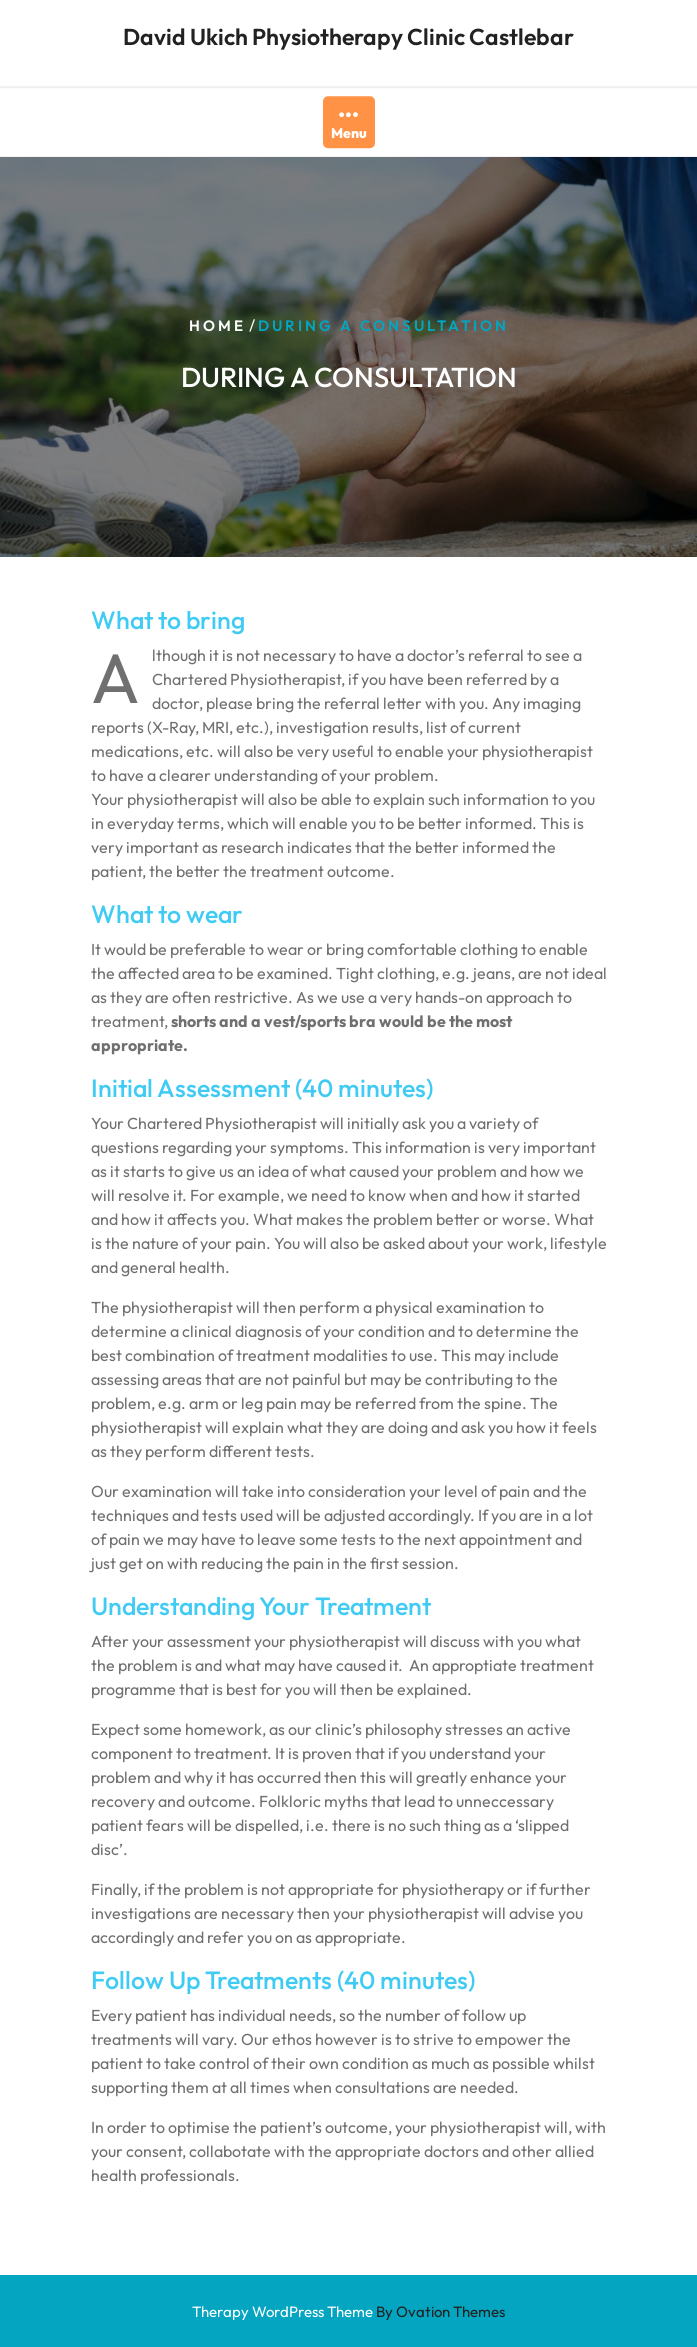 The width and height of the screenshot is (697, 2347). I want to click on David Ukich Physiotherapy Clinic Castlebar, so click(348, 34).